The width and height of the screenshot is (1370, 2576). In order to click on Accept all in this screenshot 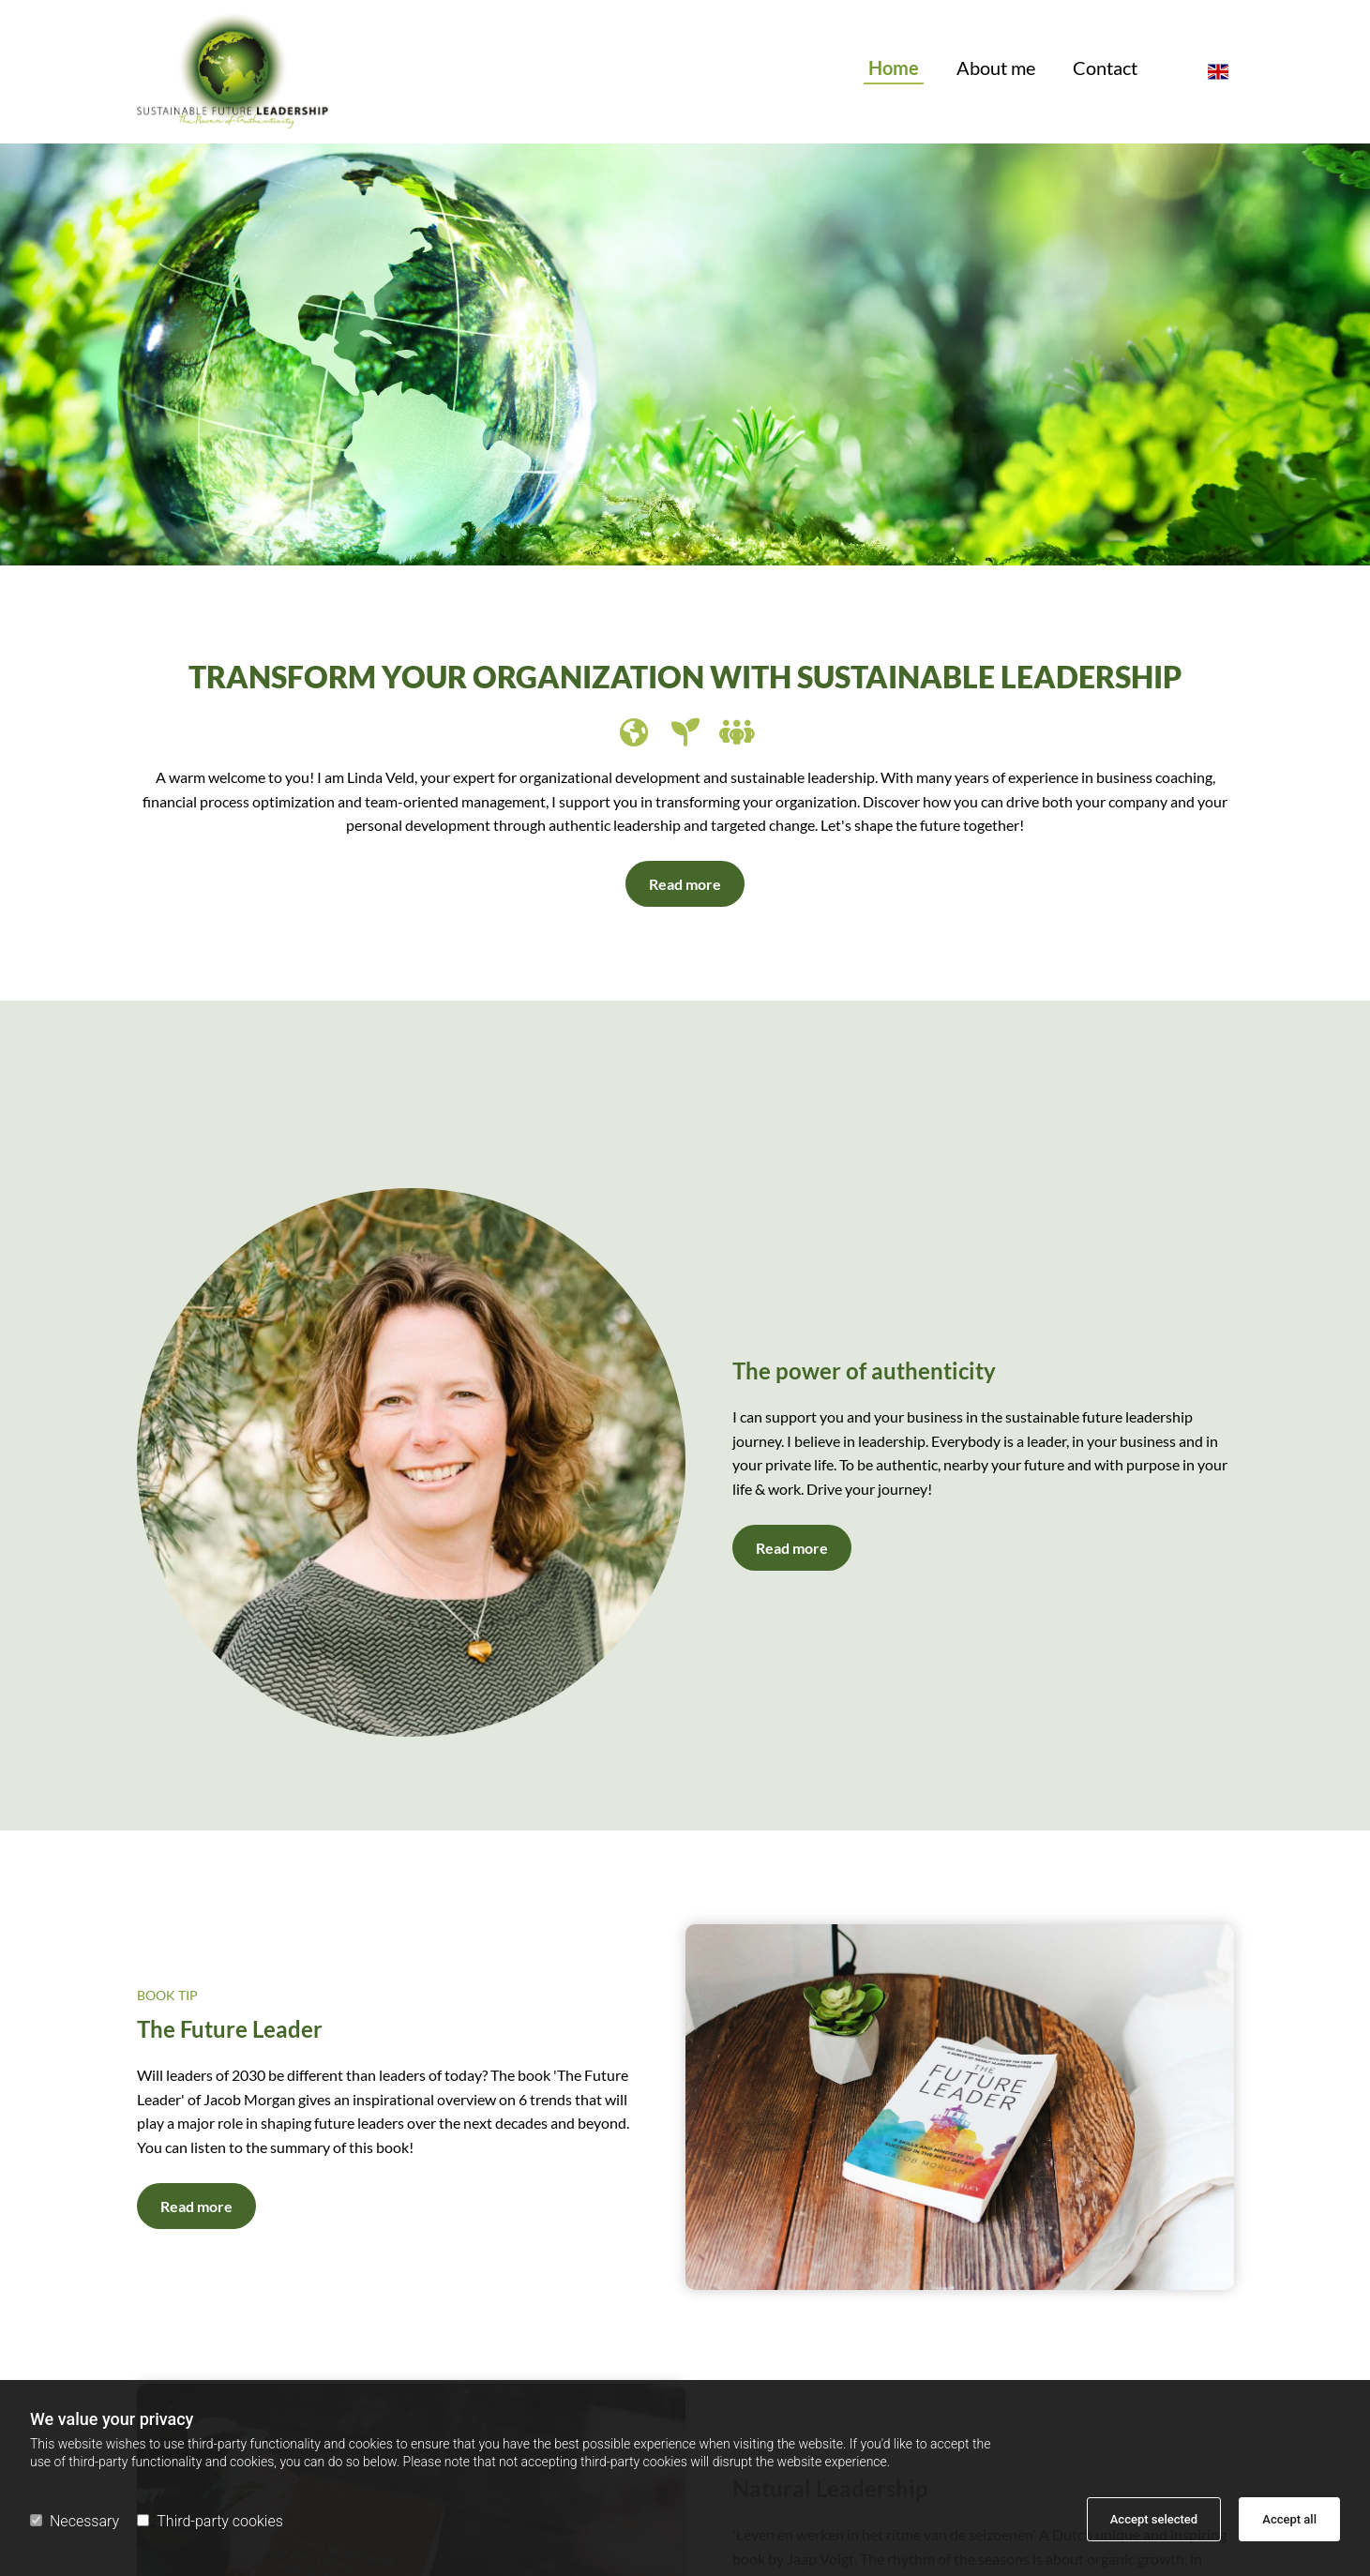, I will do `click(1289, 2519)`.